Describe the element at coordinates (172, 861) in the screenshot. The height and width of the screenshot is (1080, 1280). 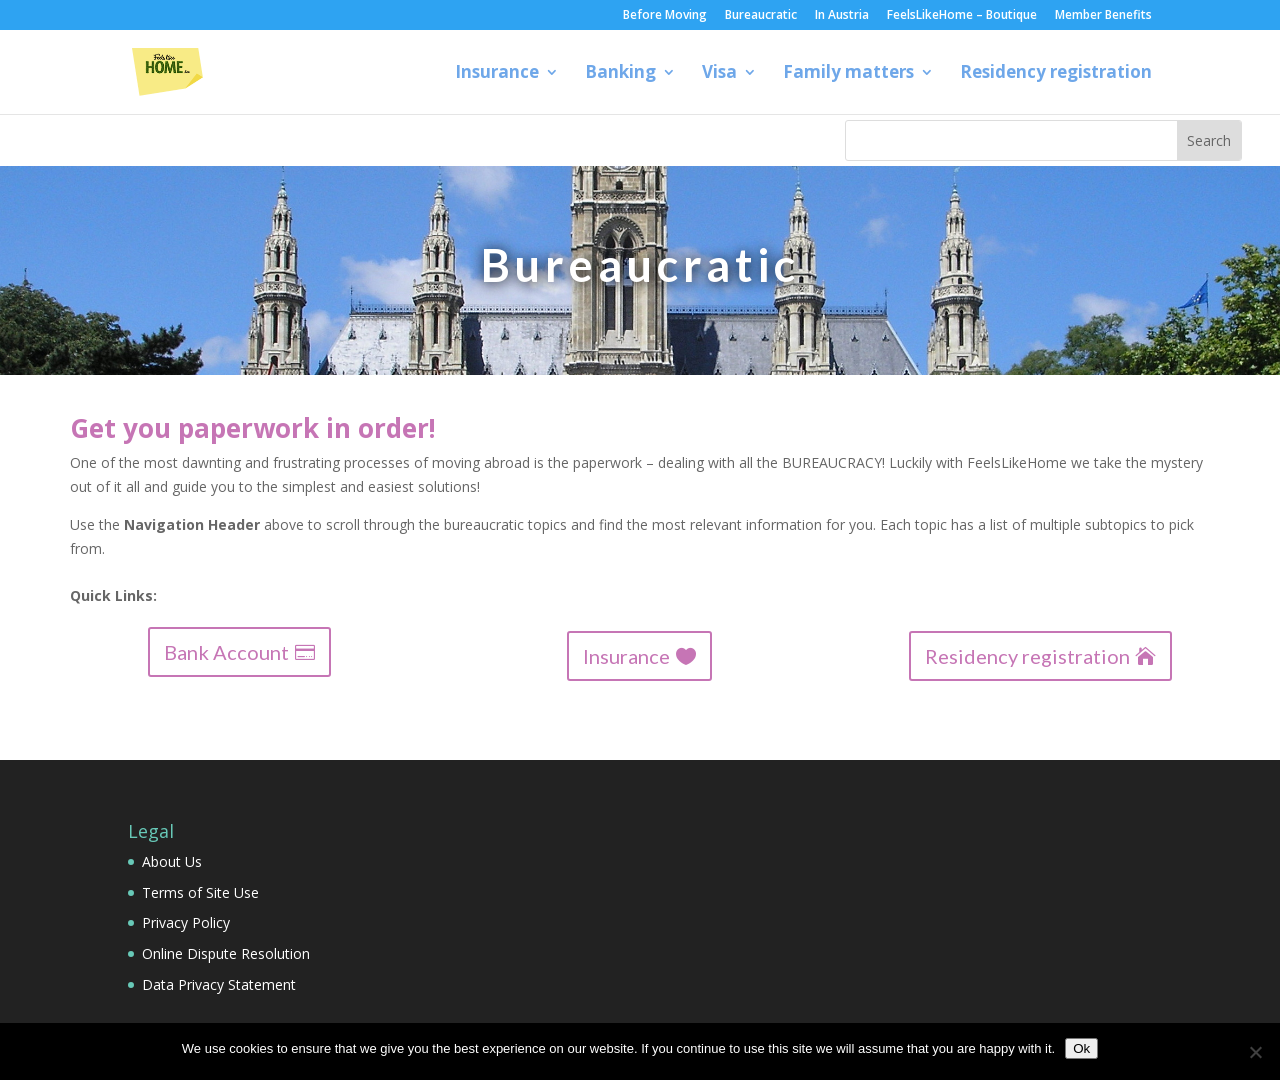
I see `About Us` at that location.